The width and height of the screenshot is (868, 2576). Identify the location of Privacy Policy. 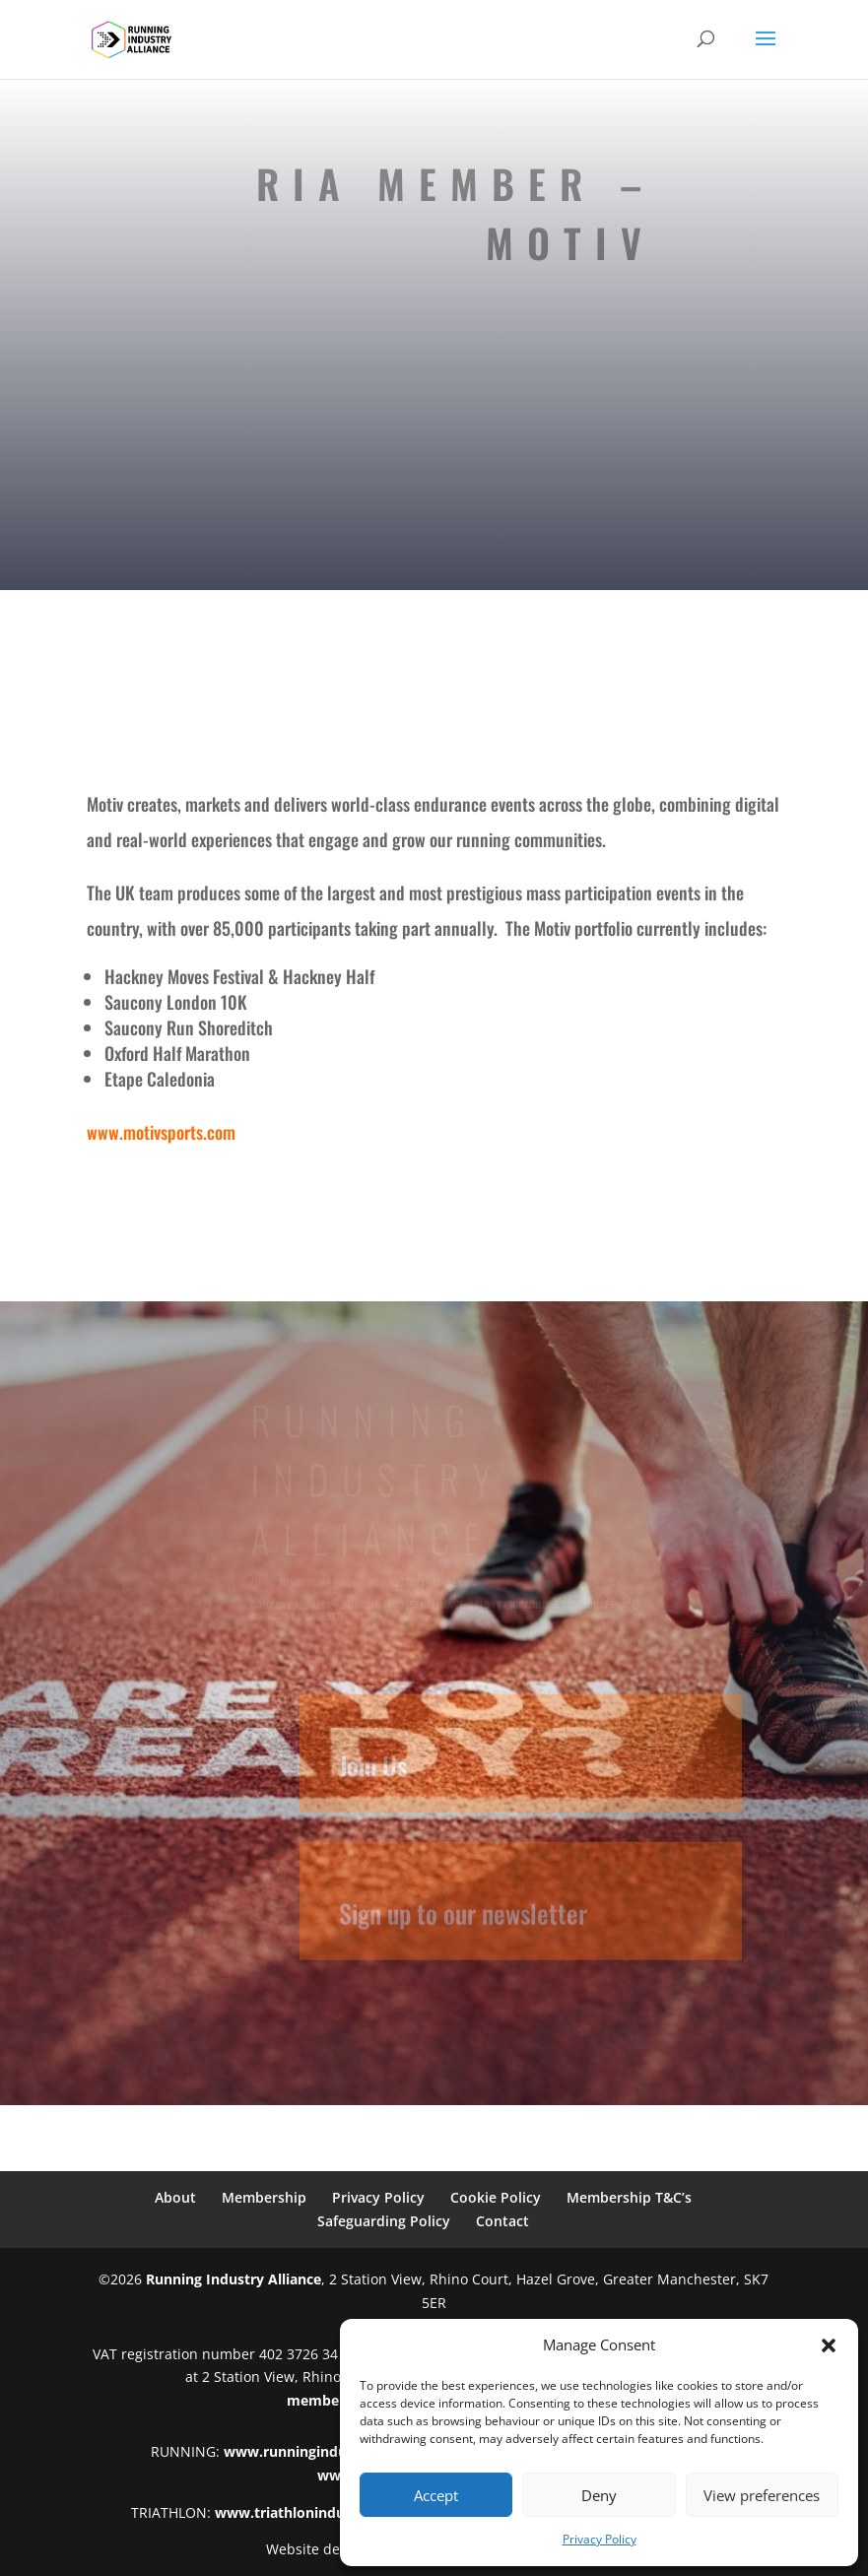
(599, 2539).